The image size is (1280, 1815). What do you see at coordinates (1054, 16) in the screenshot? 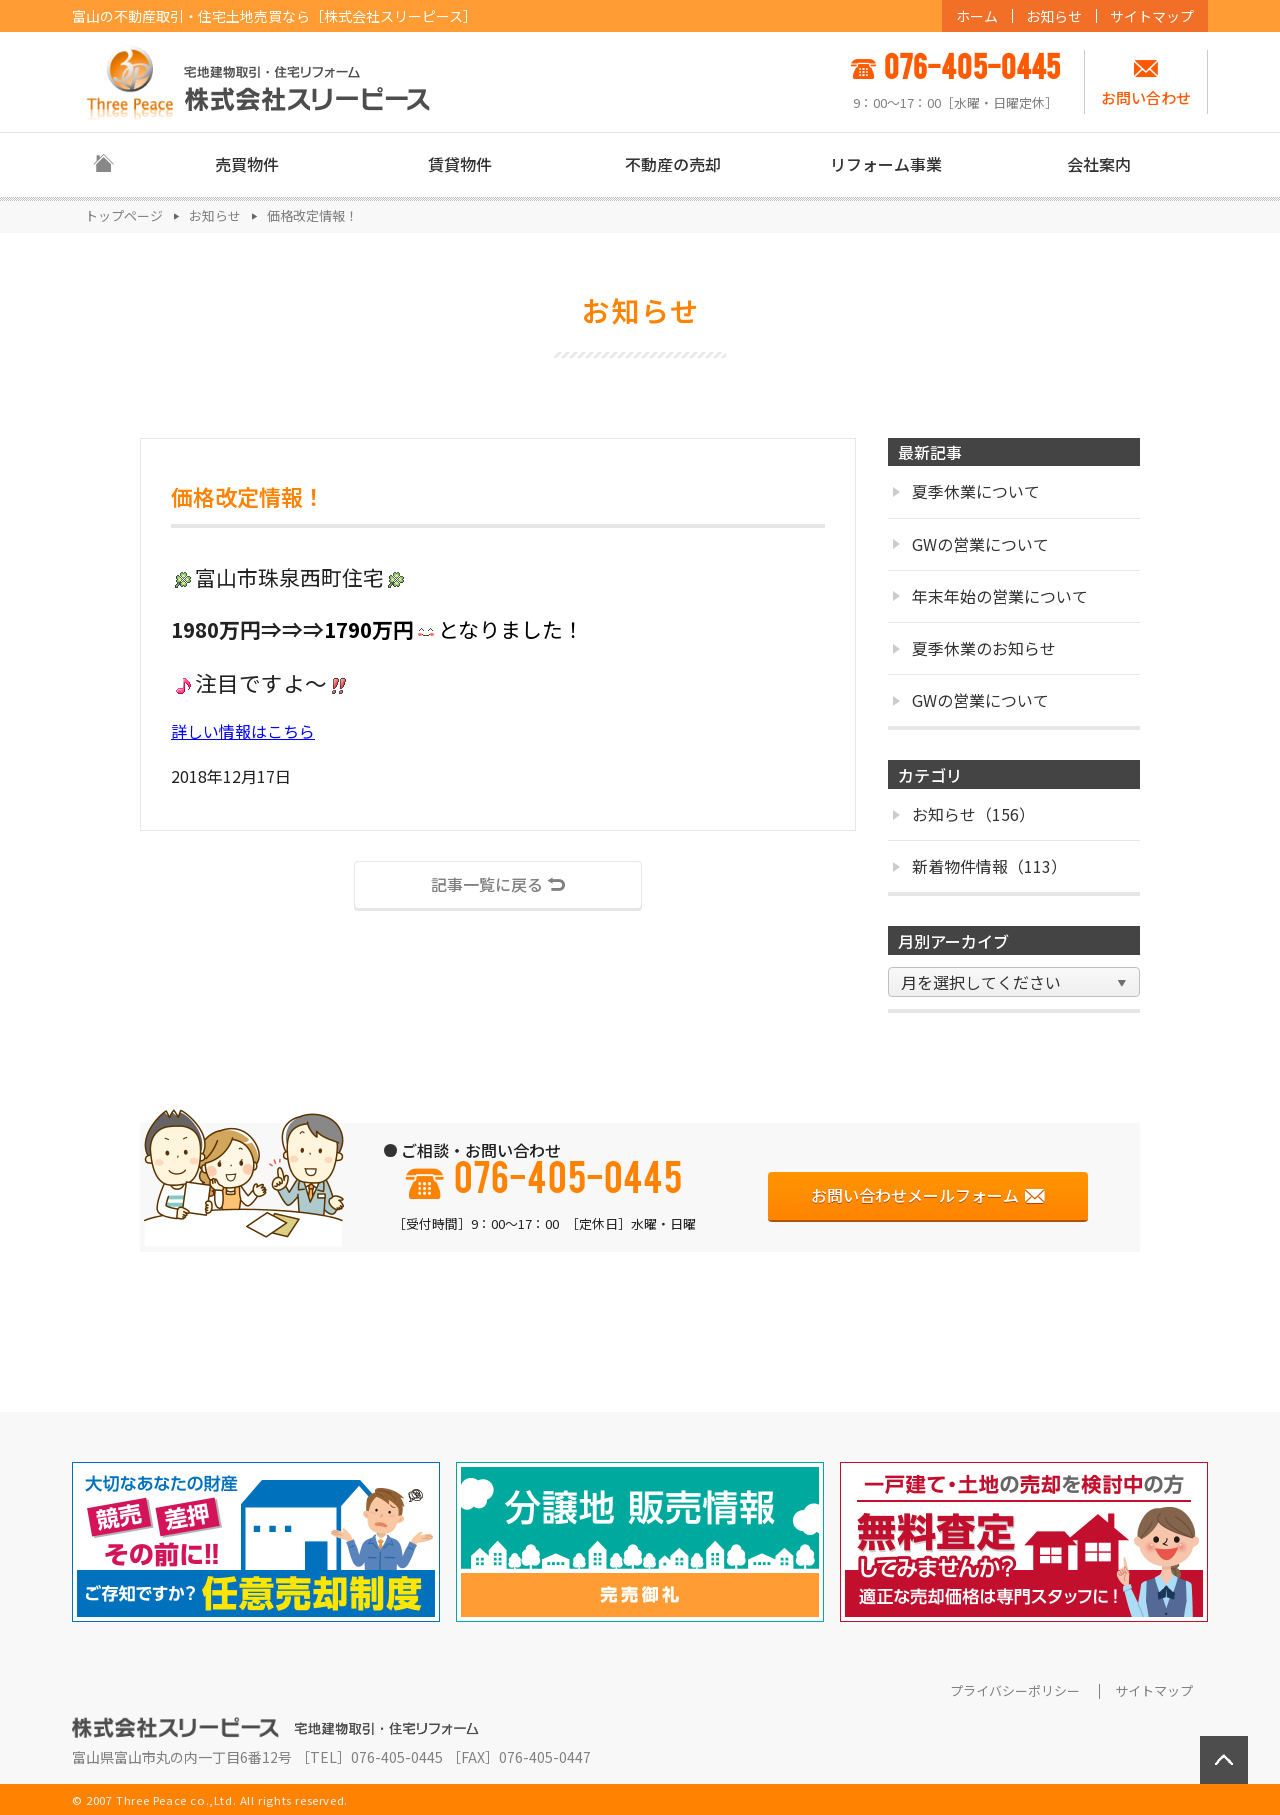
I see `お知らせ` at bounding box center [1054, 16].